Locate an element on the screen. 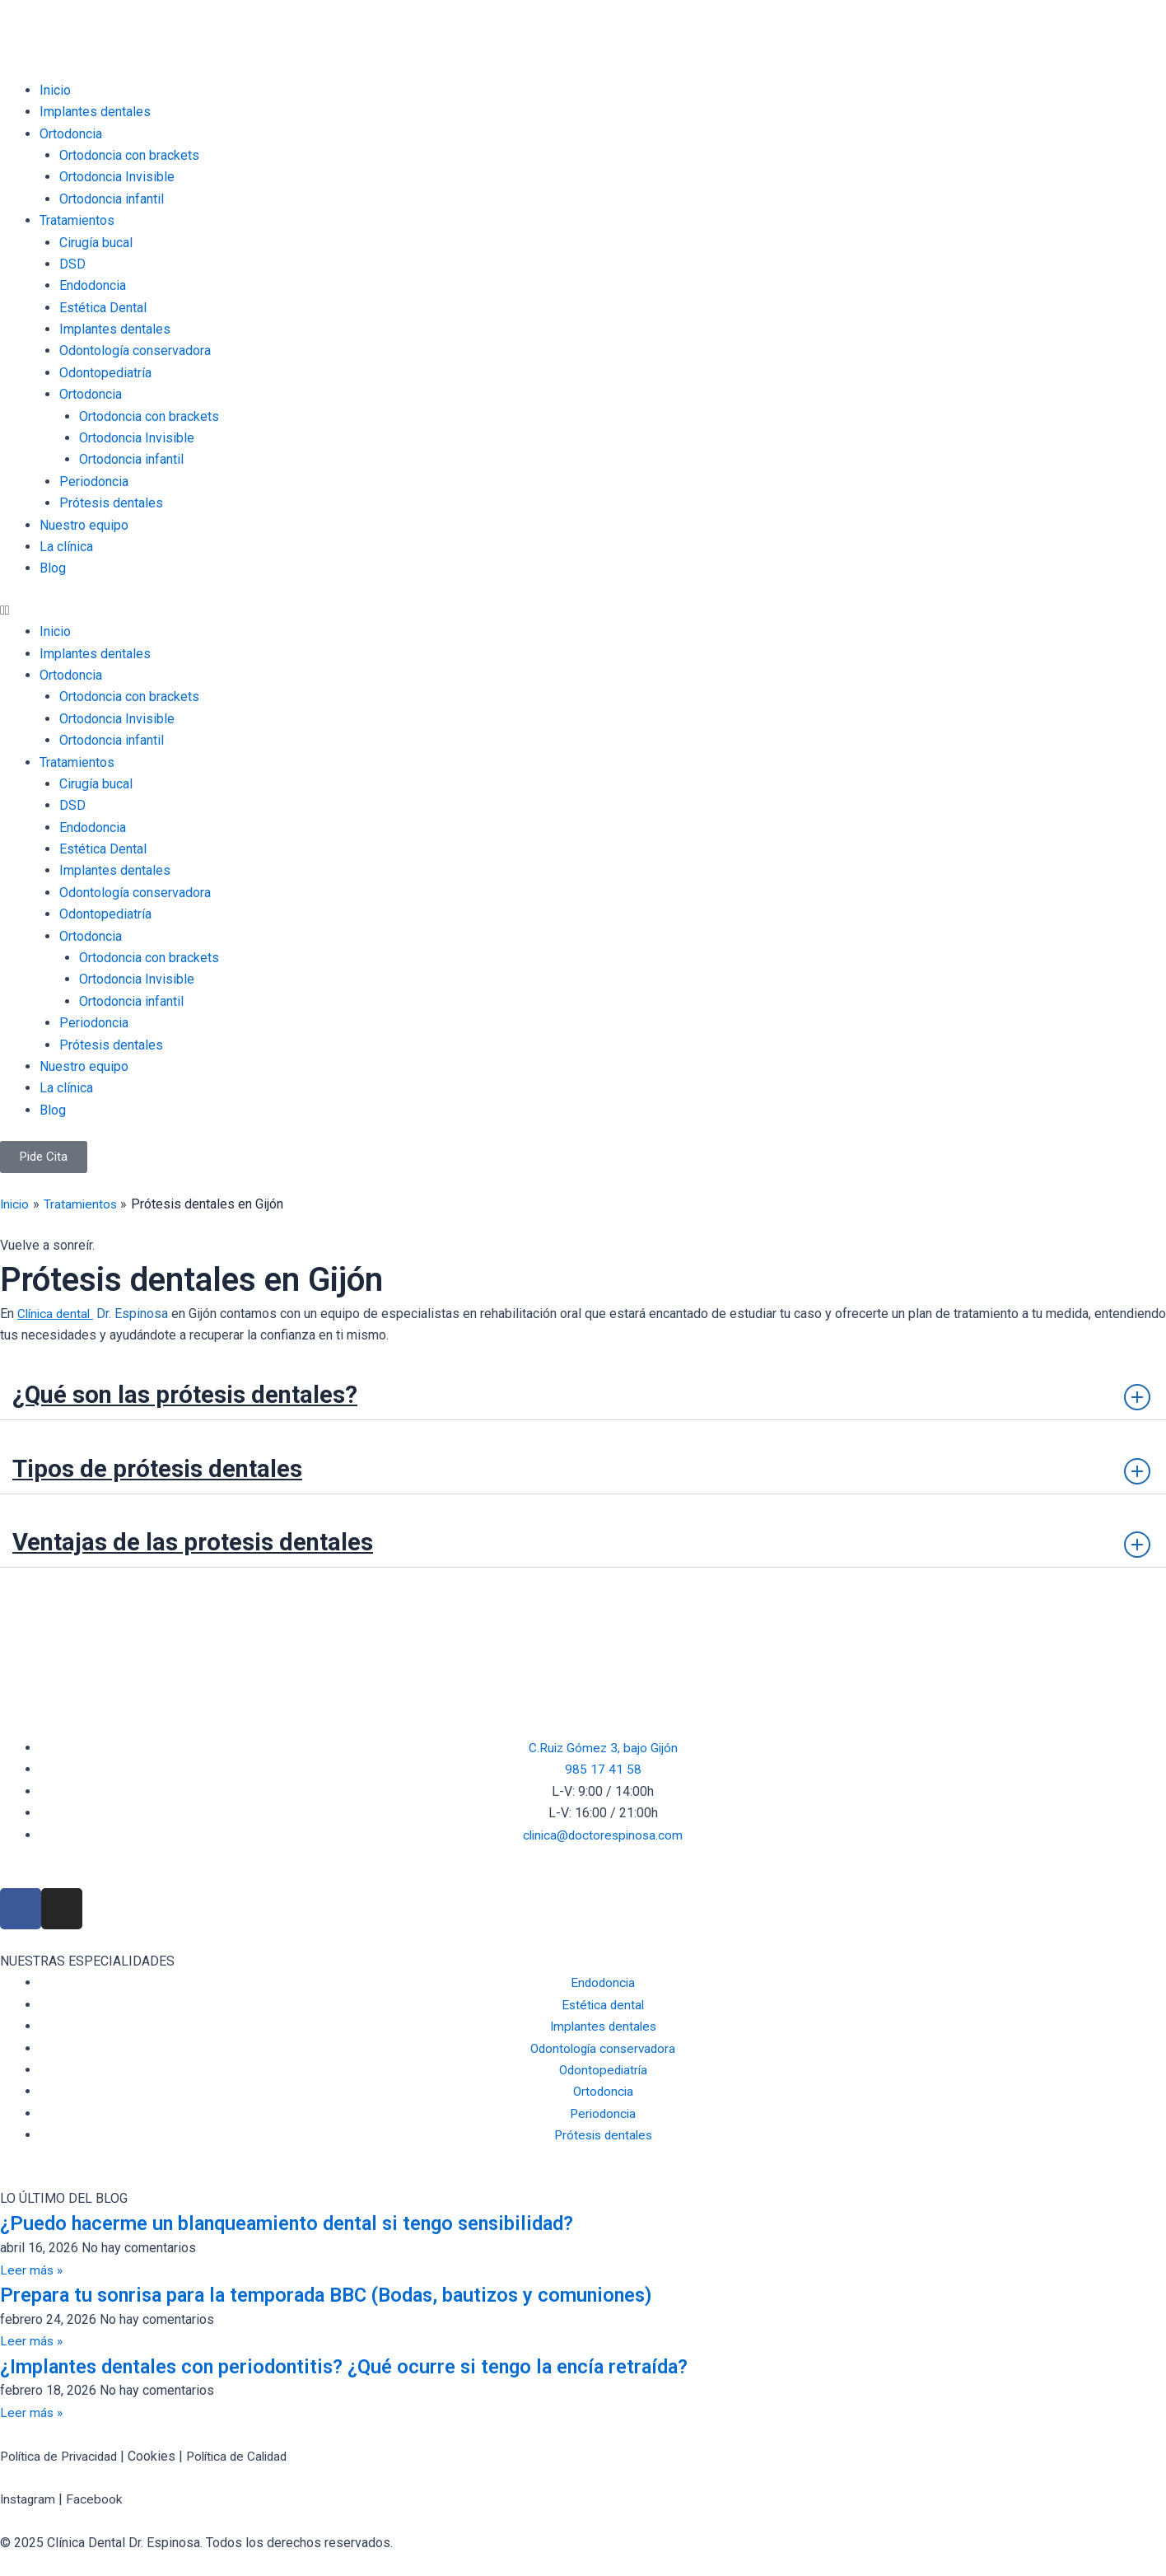 The width and height of the screenshot is (1166, 2576). ¿Implantes dentales con periodontitis? ¿Qué ocurre si tengo la encía retraída? is located at coordinates (375, 2366).